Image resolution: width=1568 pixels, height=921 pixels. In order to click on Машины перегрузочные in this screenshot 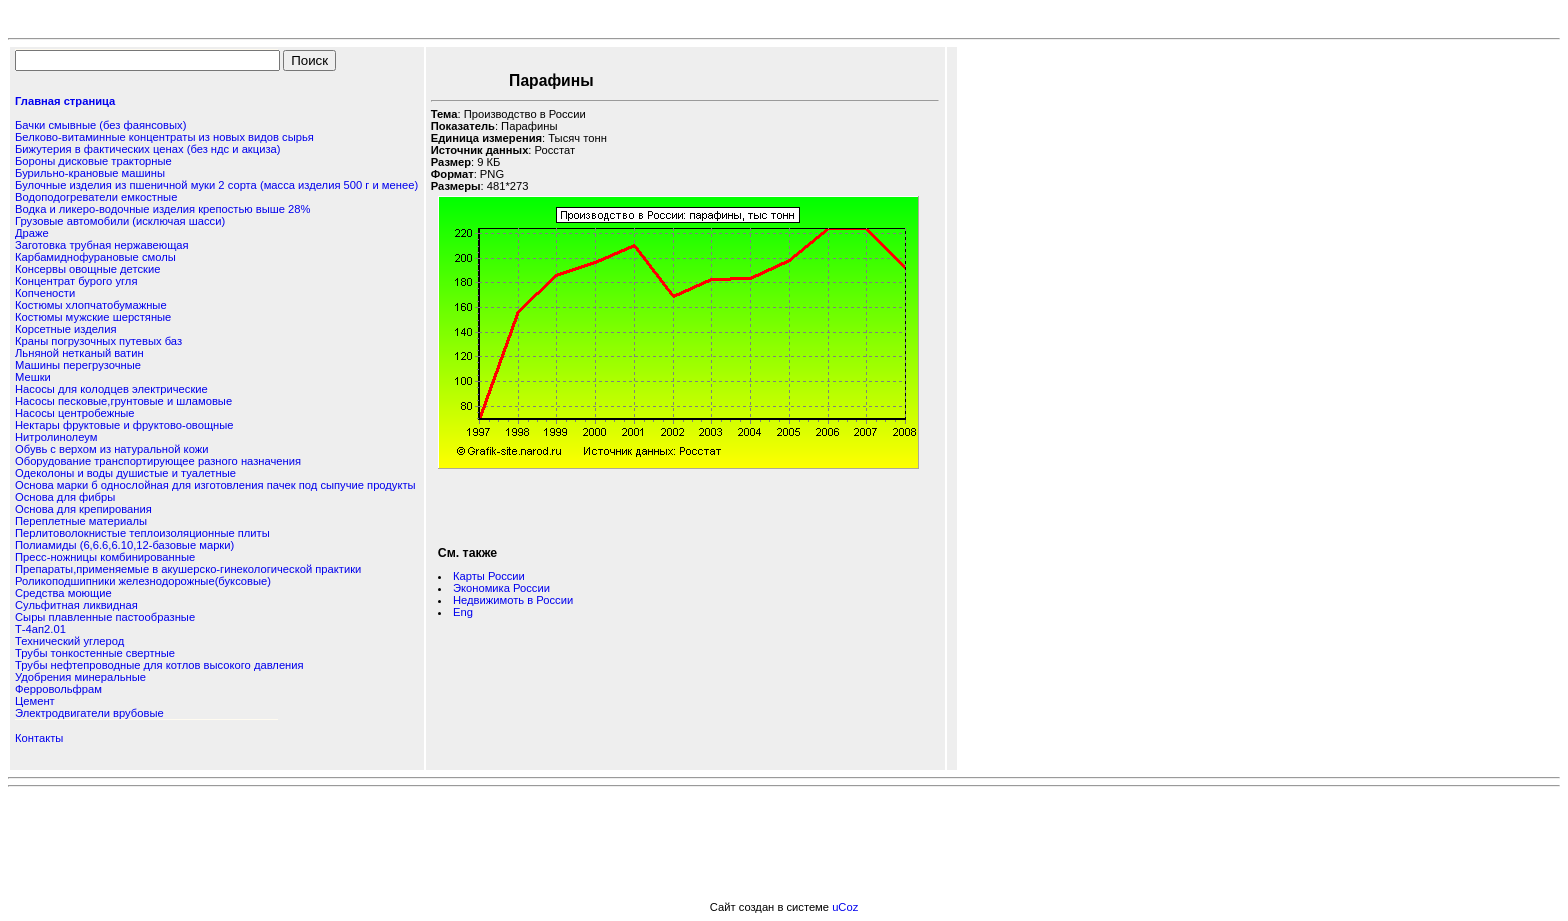, I will do `click(78, 365)`.